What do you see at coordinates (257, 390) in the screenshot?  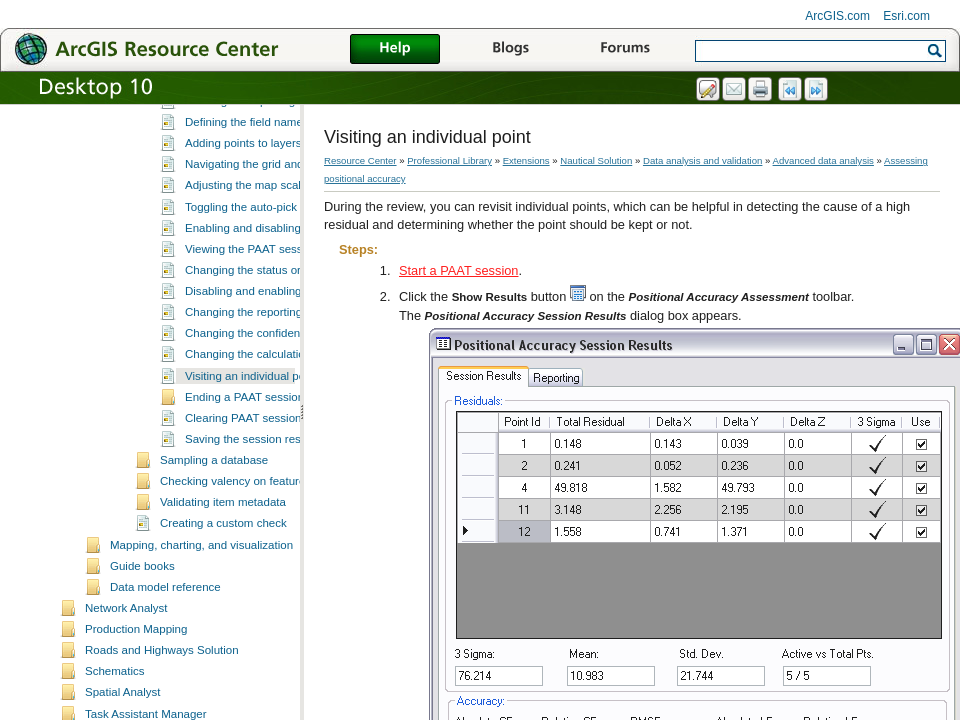 I see `Changing the reporting units` at bounding box center [257, 390].